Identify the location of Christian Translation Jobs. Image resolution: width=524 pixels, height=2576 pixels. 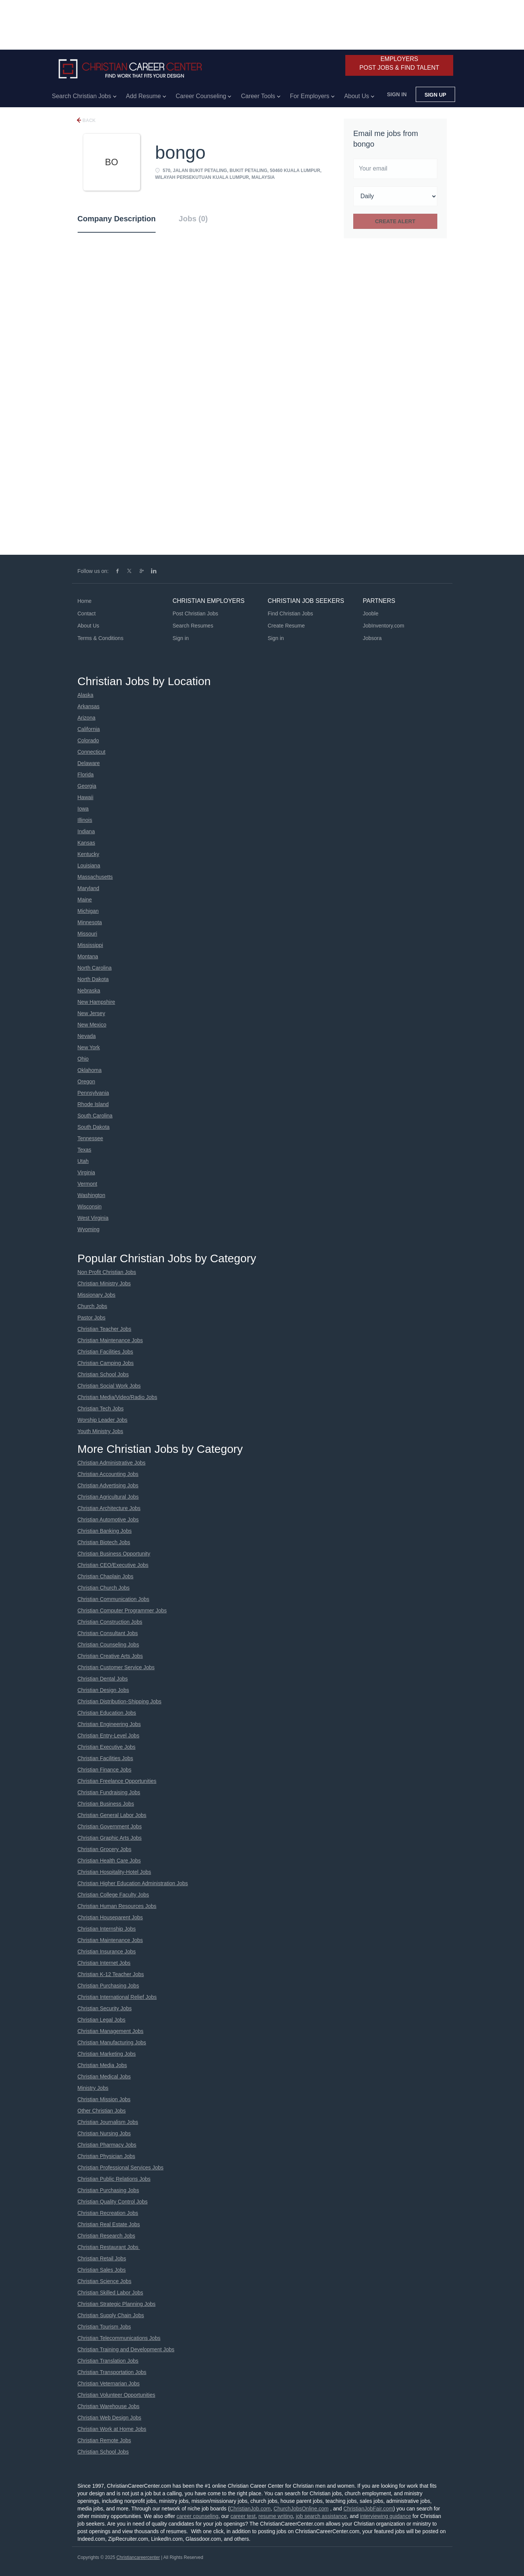
(108, 2361).